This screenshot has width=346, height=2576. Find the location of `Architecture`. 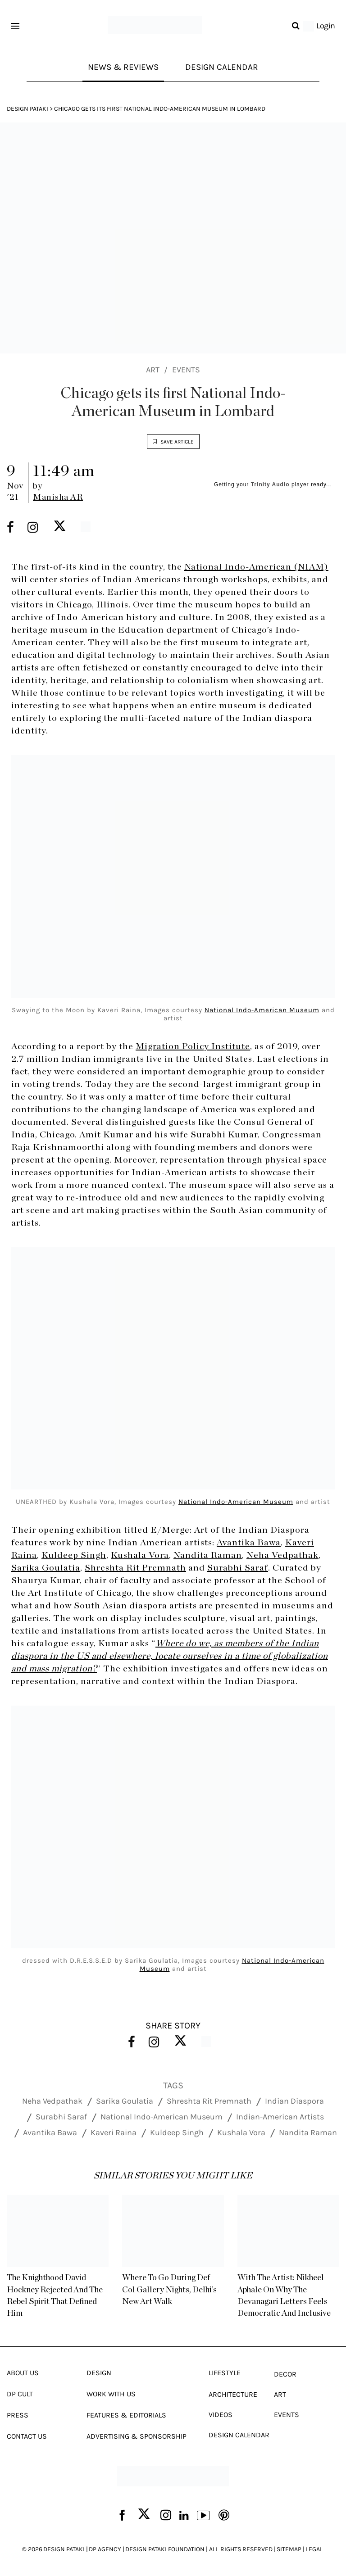

Architecture is located at coordinates (233, 2394).